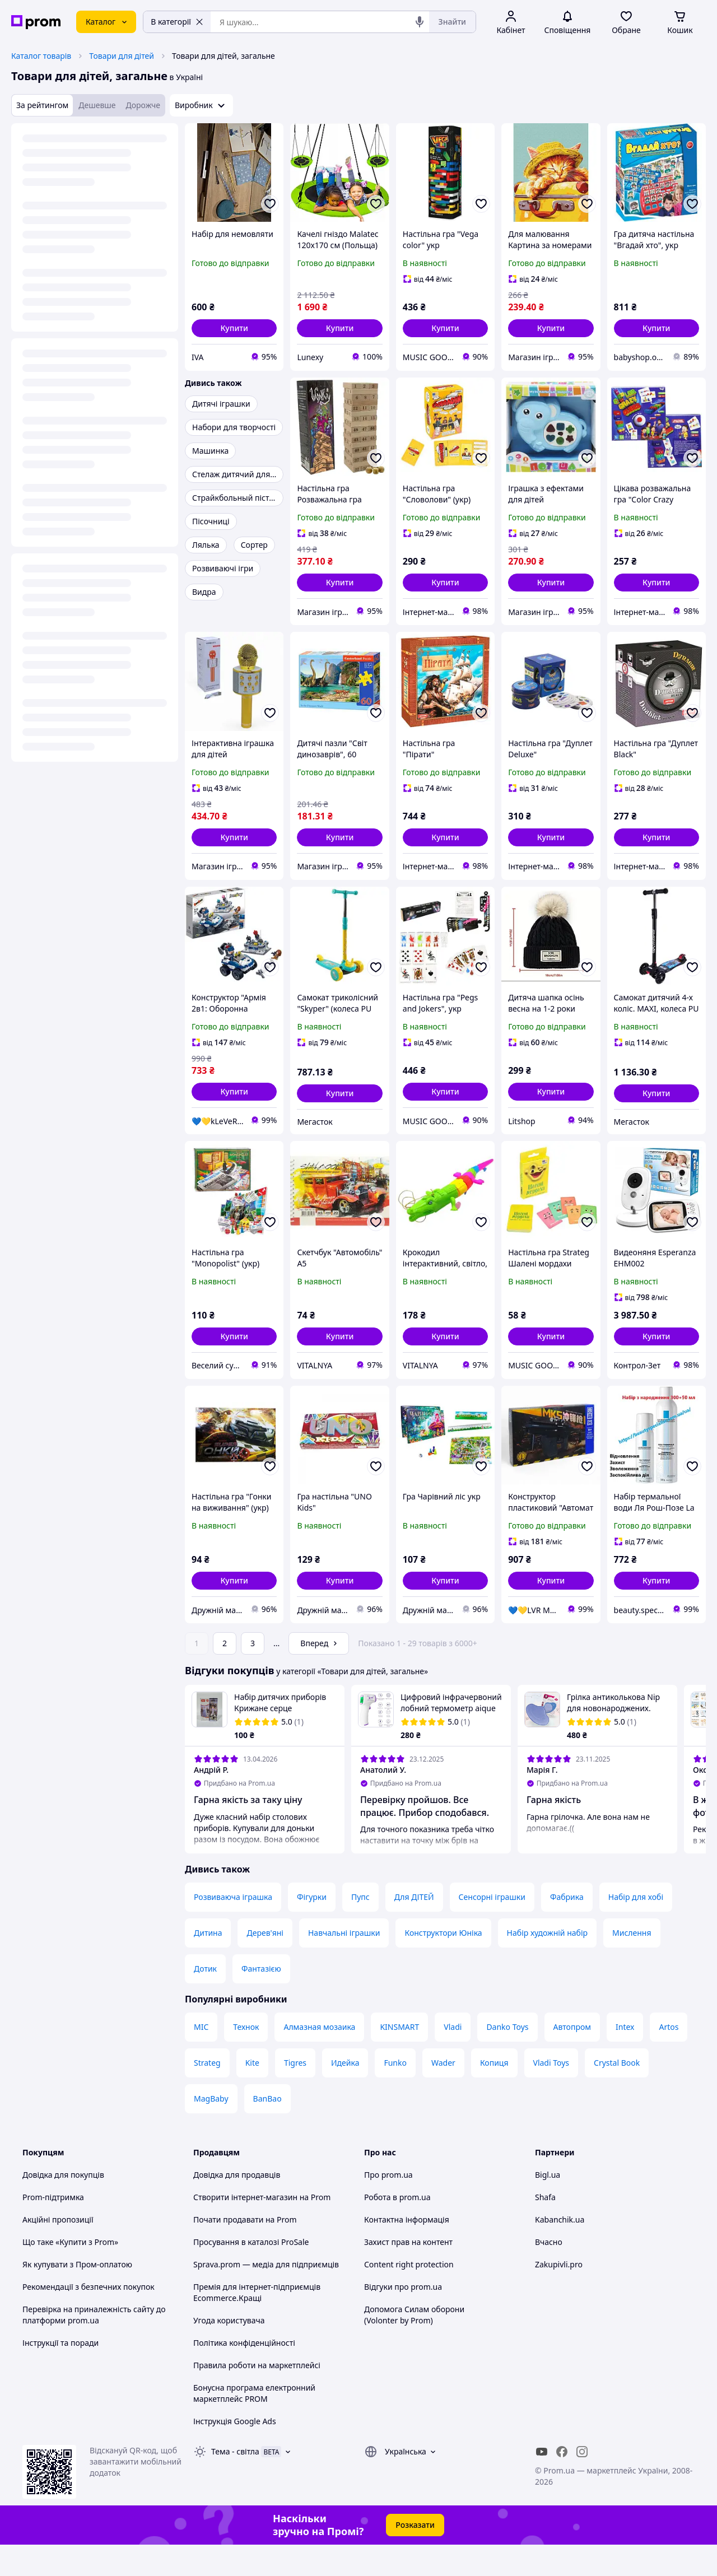 The height and width of the screenshot is (2576, 717). What do you see at coordinates (41, 55) in the screenshot?
I see `Каталог товарів` at bounding box center [41, 55].